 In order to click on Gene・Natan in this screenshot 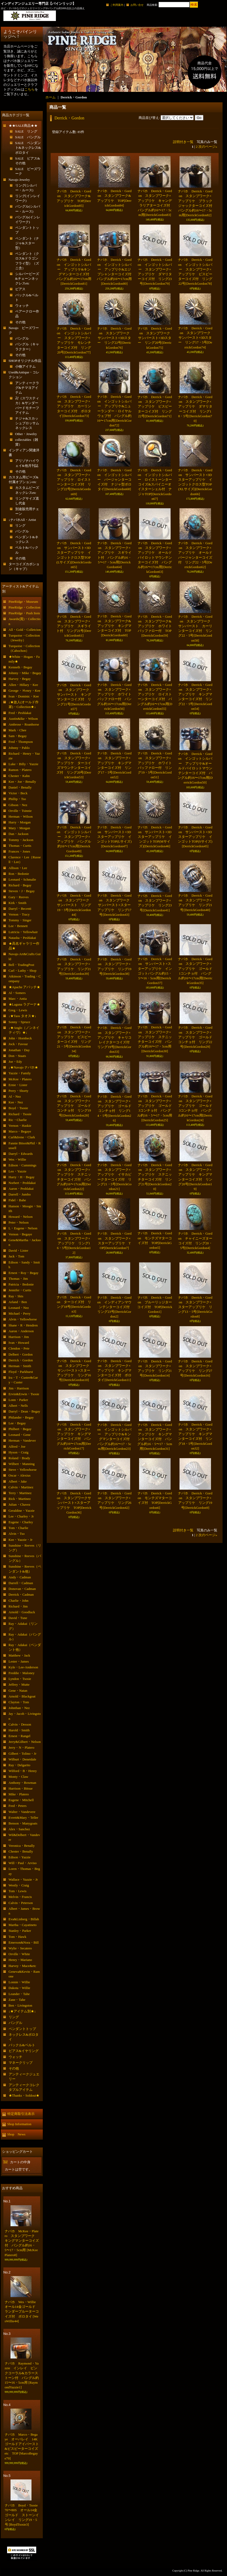, I will do `click(18, 1690)`.